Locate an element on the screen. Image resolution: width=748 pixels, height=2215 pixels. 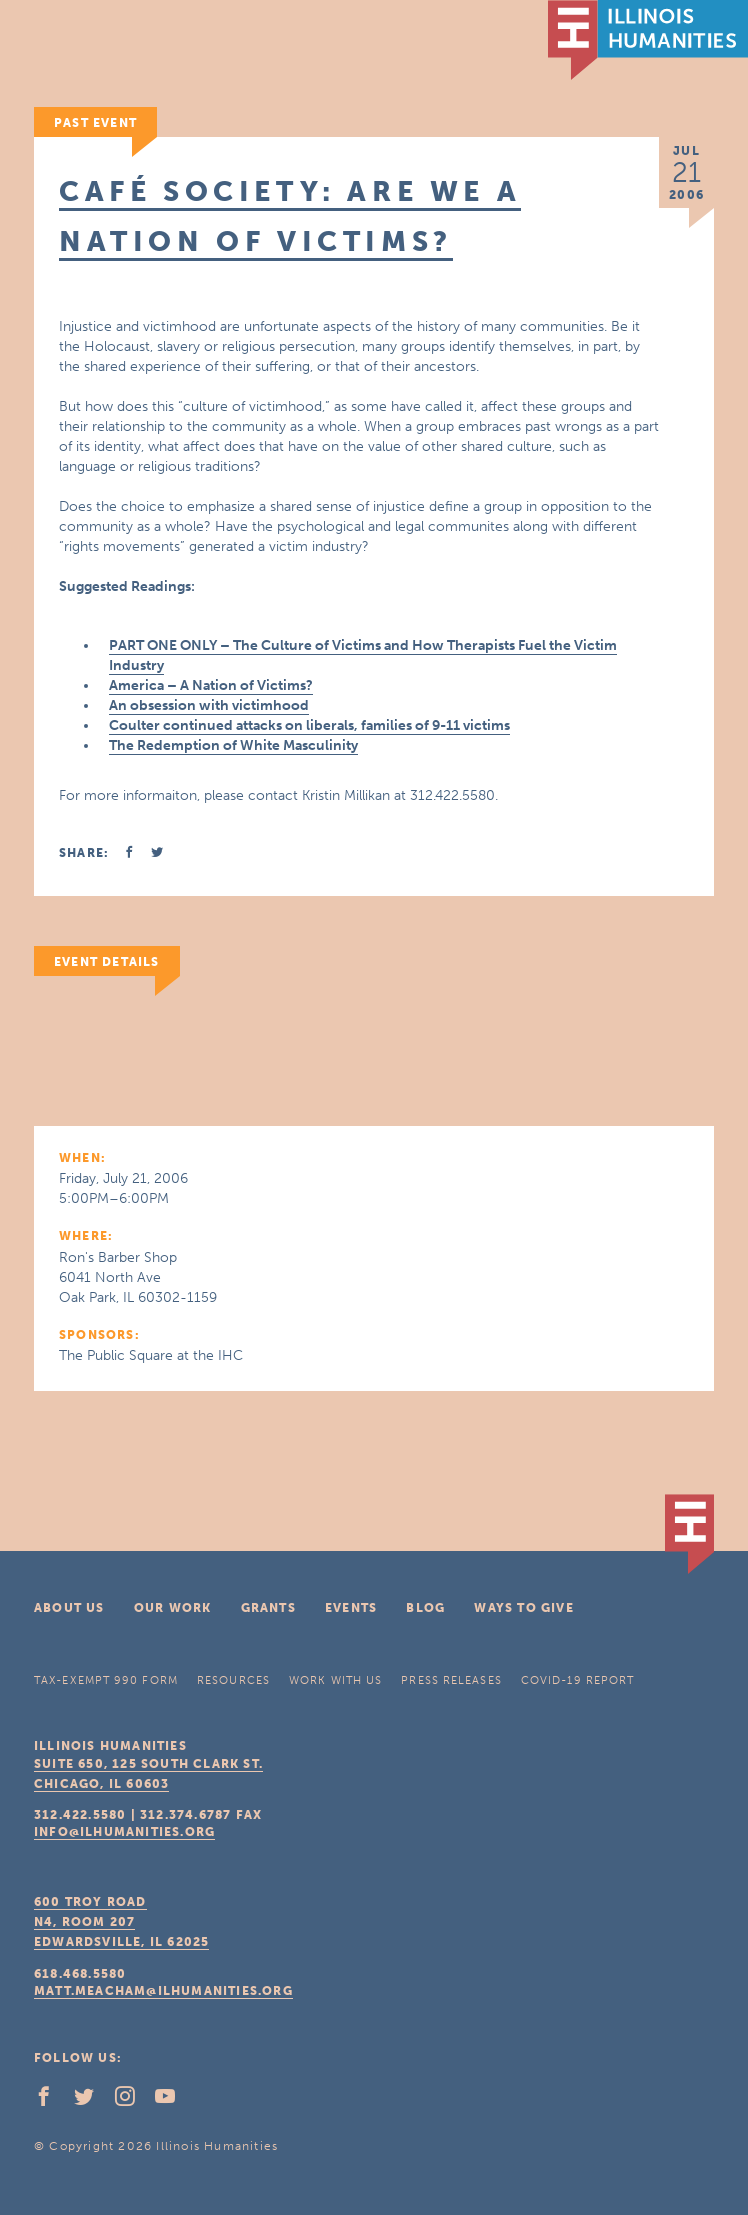
Ways To Give is located at coordinates (523, 1608).